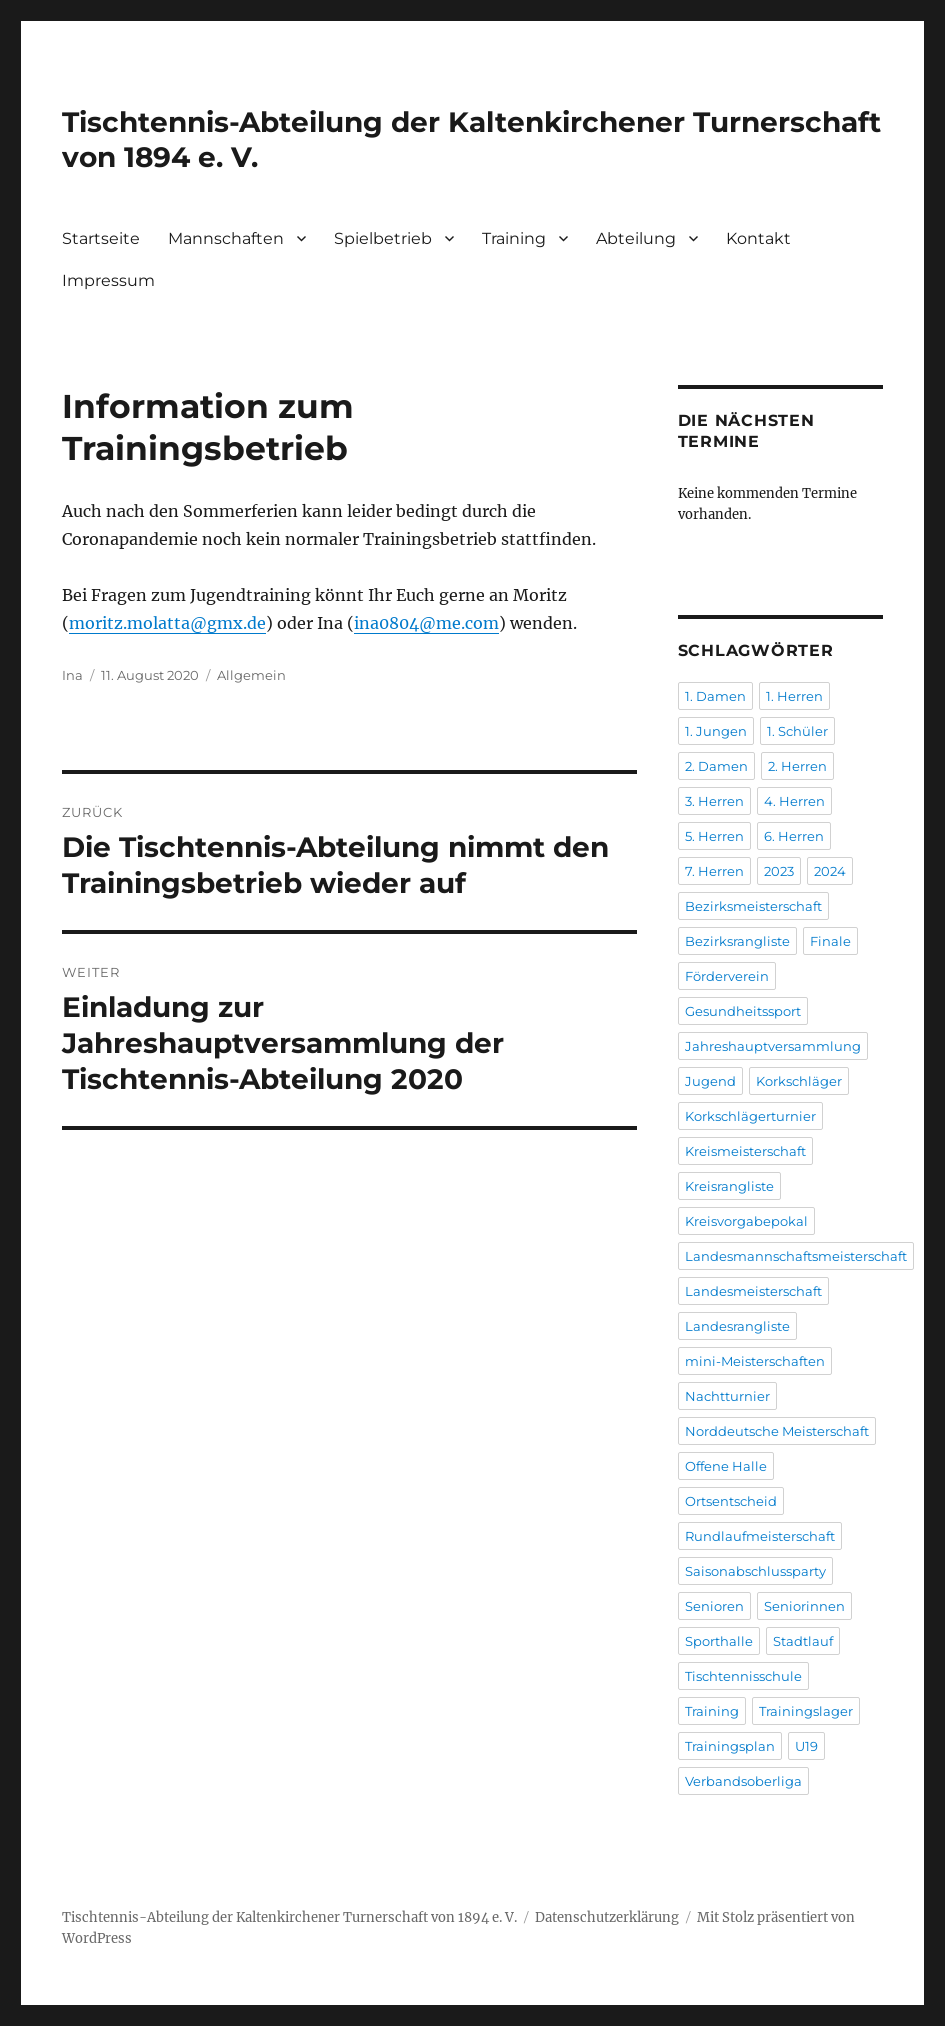  I want to click on Verbandsoberliga, so click(743, 1781).